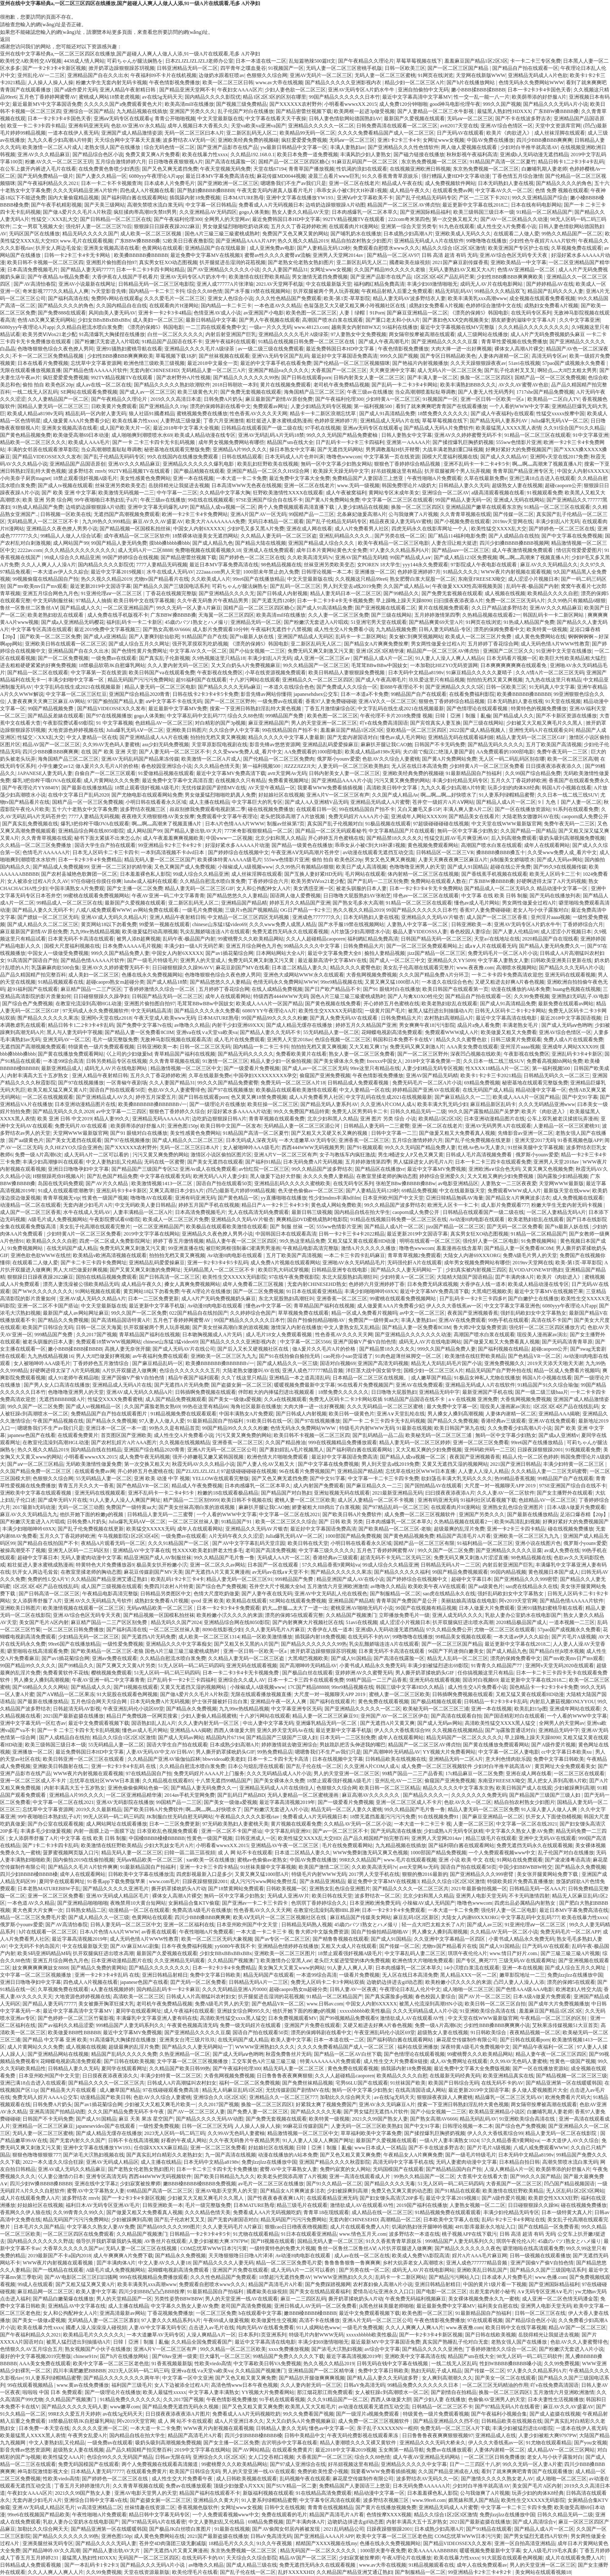 This screenshot has width=610, height=2576. What do you see at coordinates (285, 385) in the screenshot?
I see `黄片在线视频免费观看` at bounding box center [285, 385].